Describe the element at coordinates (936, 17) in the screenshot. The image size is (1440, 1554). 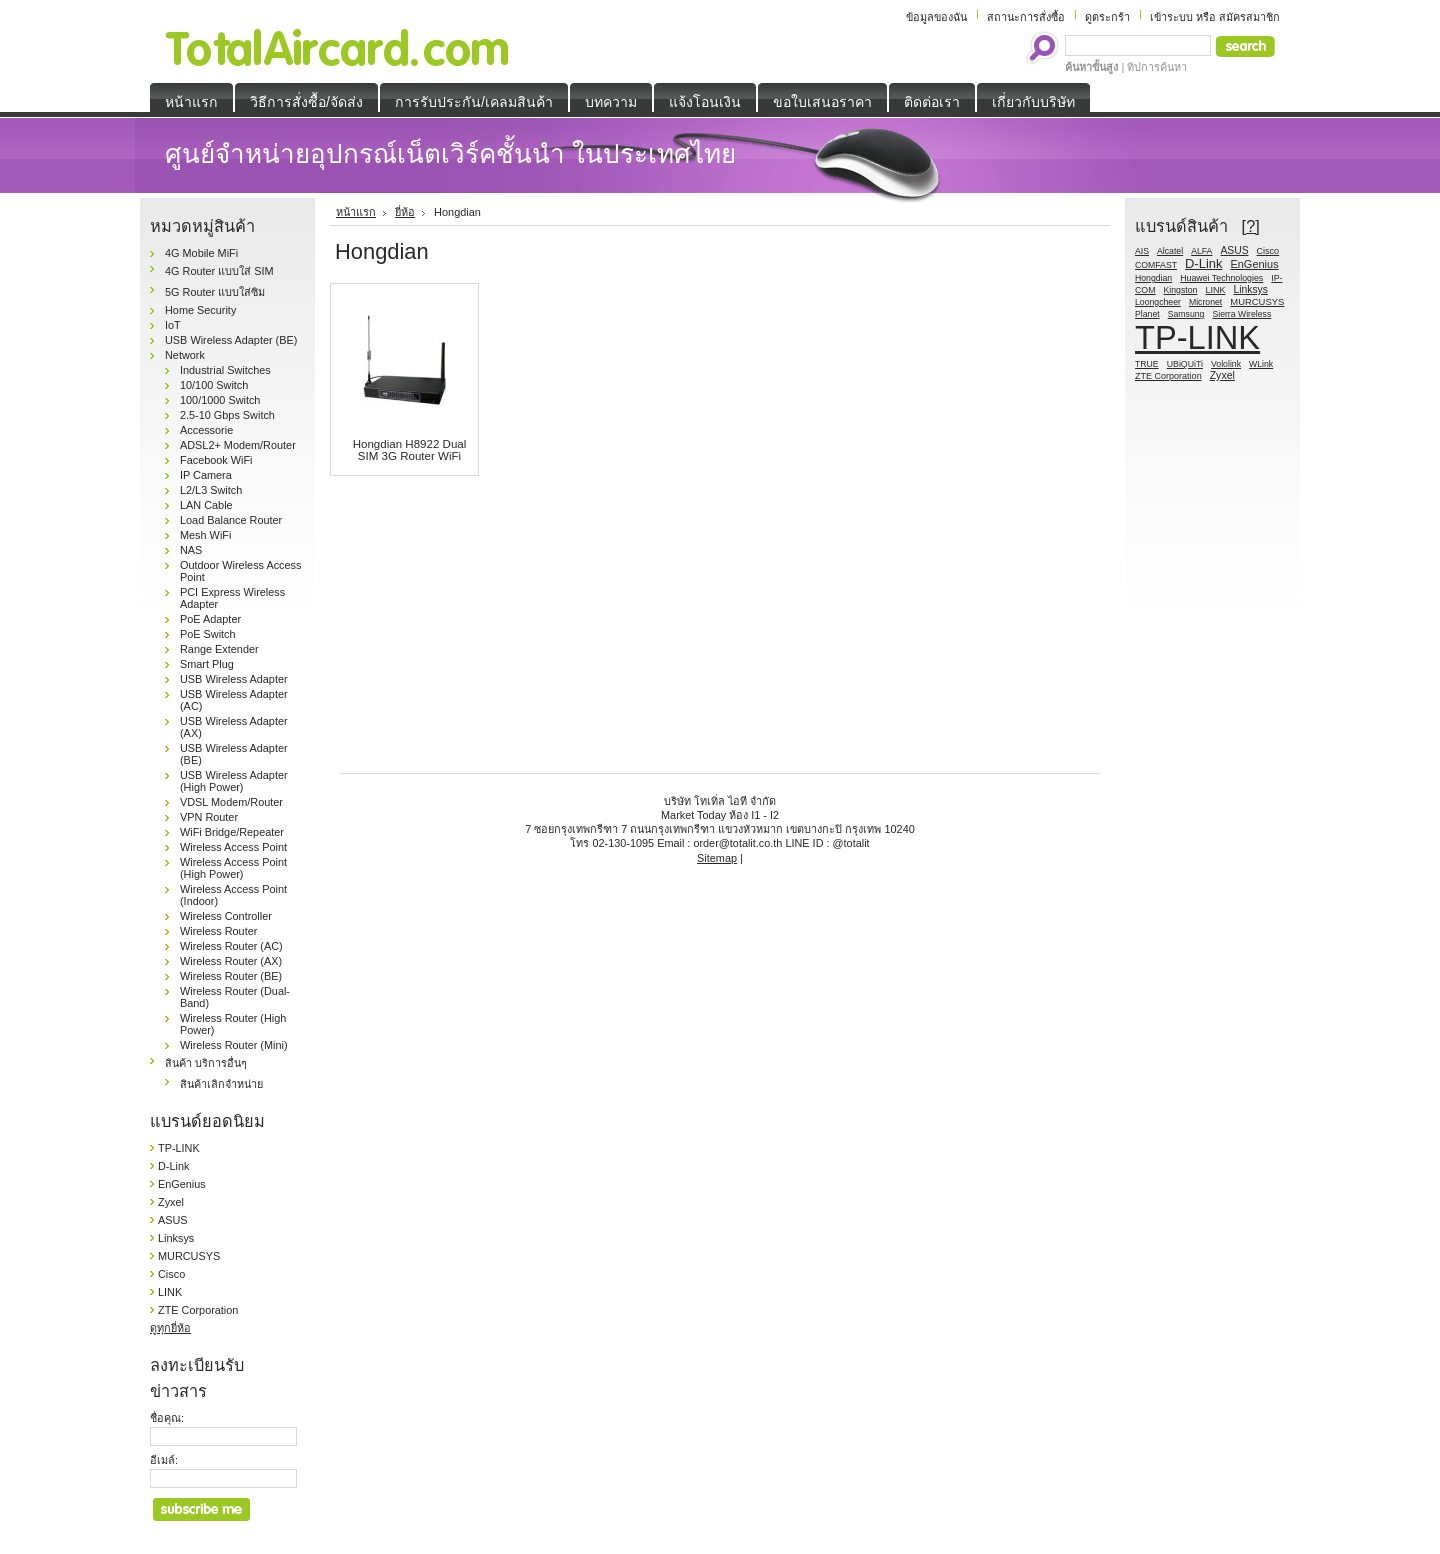
I see `ข้อมูลของฉัน` at that location.